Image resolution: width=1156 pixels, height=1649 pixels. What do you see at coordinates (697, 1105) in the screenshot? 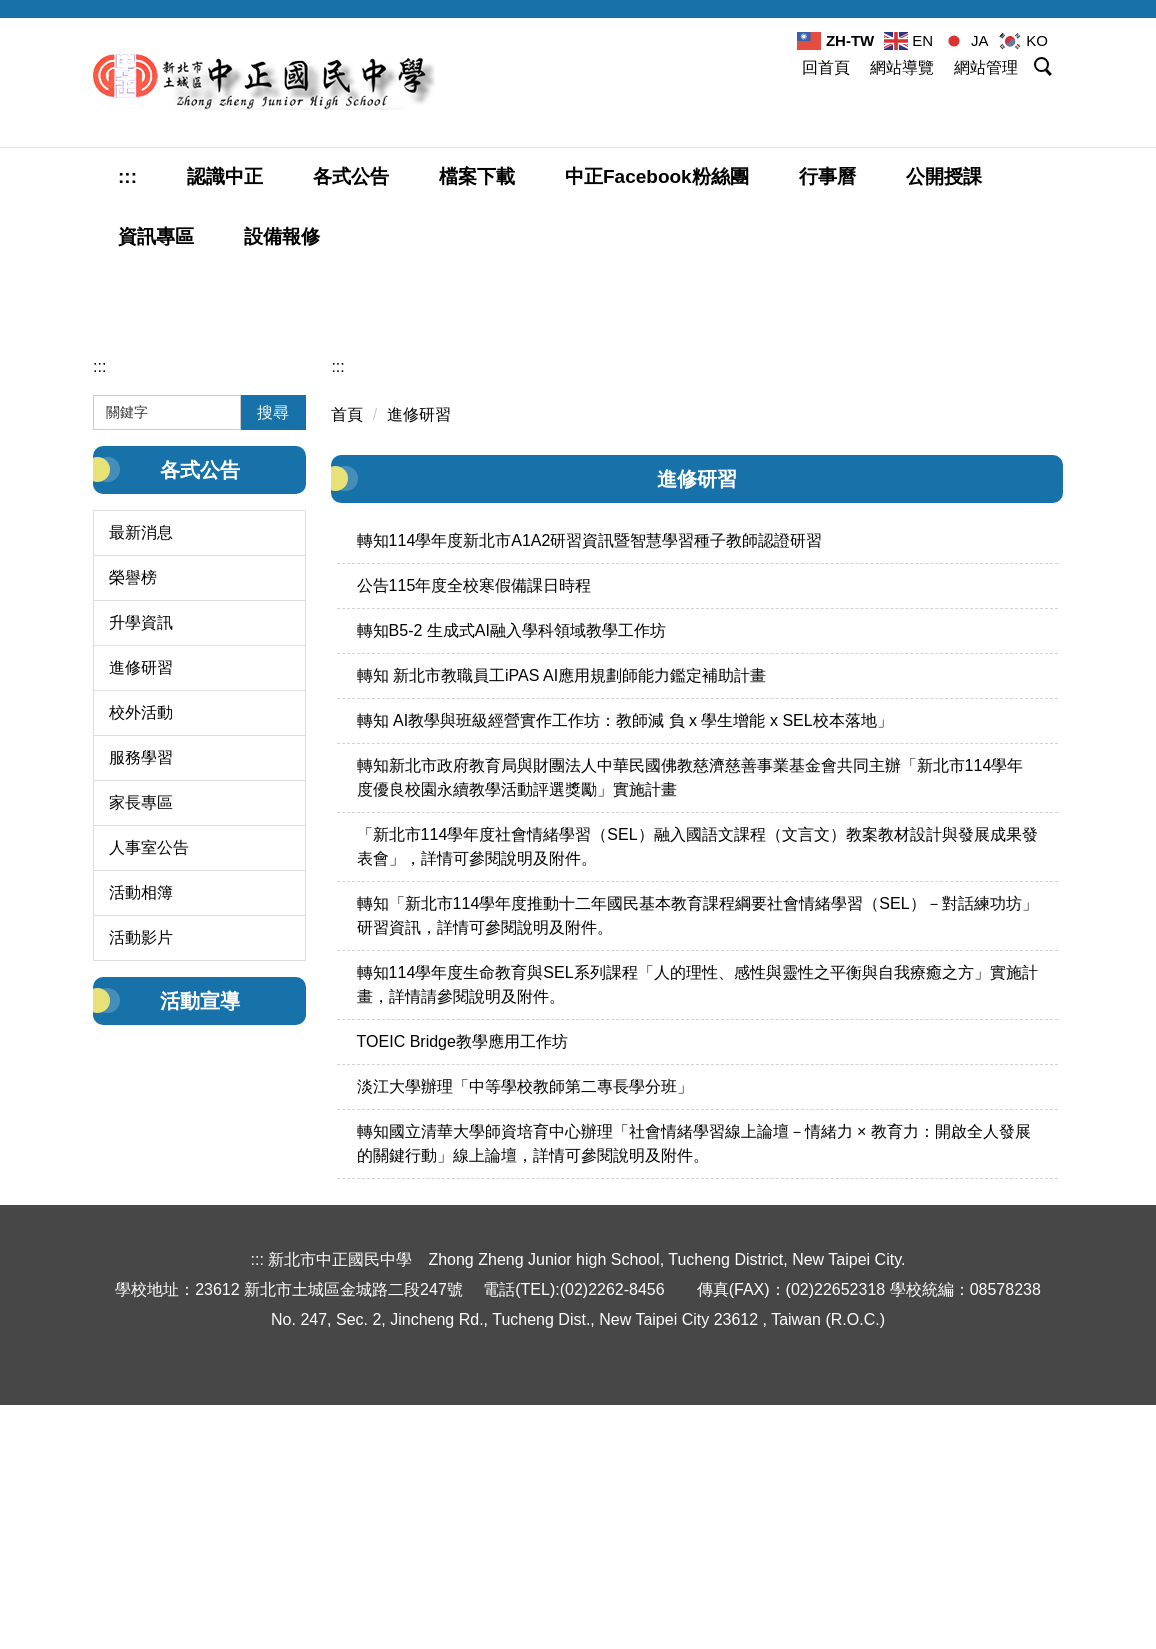
I see `「新北市114學年度社會情緒學習（SEL）融入國語文課程（文言文）教案教材設計與發展成果發表會」，詳情可參閱說明及附件。` at bounding box center [697, 1105].